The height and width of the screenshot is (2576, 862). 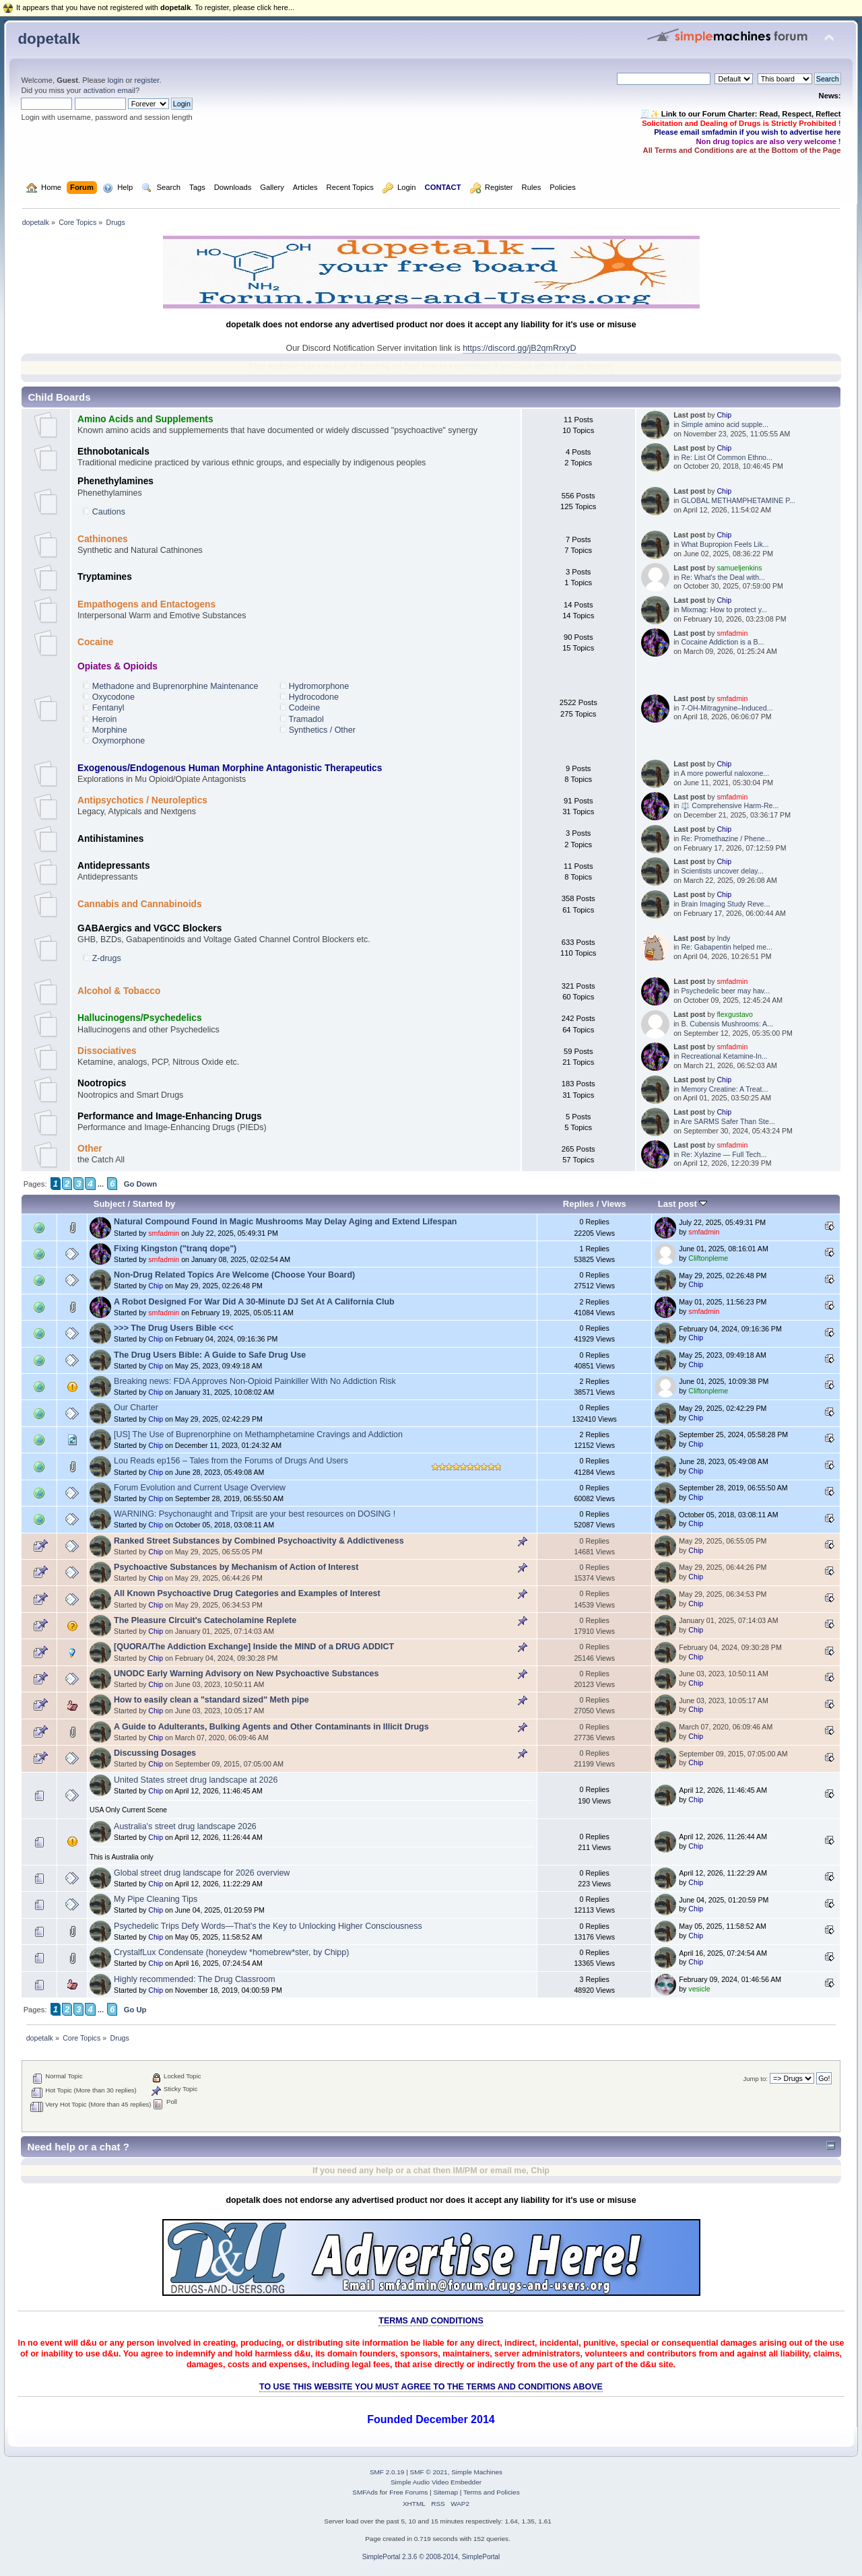 I want to click on Global street drug landscape for 2026 overview, so click(x=202, y=1873).